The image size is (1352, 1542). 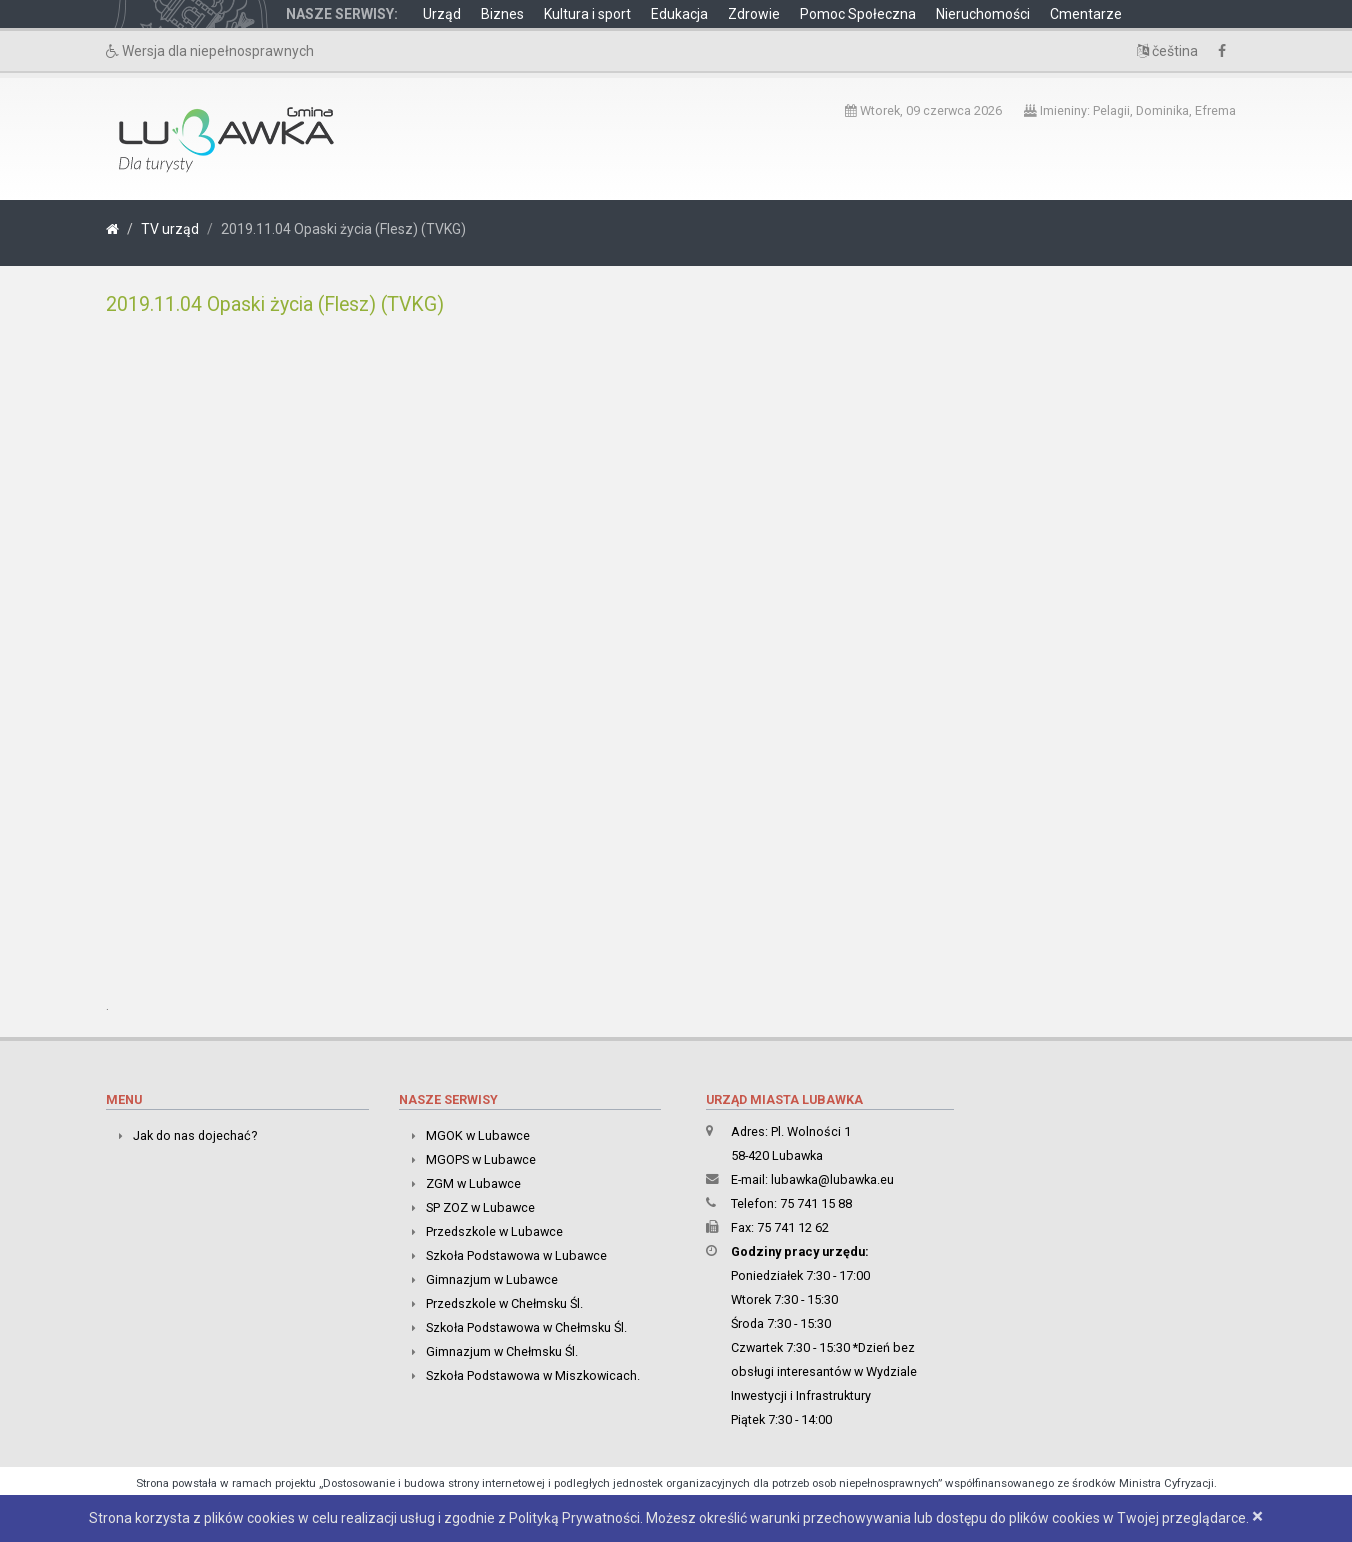 I want to click on Pomoc Społeczna, so click(x=858, y=14).